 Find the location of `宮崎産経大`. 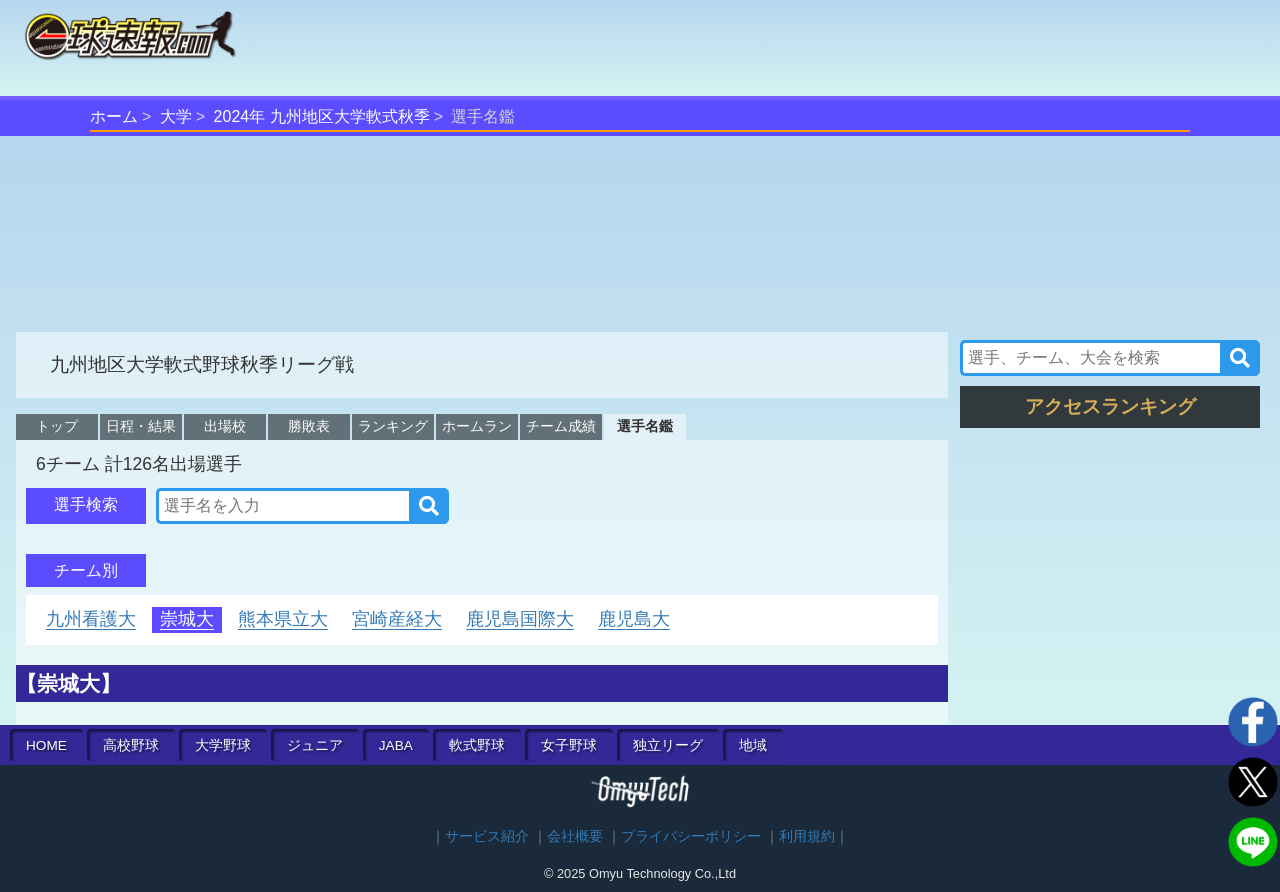

宮崎産経大 is located at coordinates (397, 619).